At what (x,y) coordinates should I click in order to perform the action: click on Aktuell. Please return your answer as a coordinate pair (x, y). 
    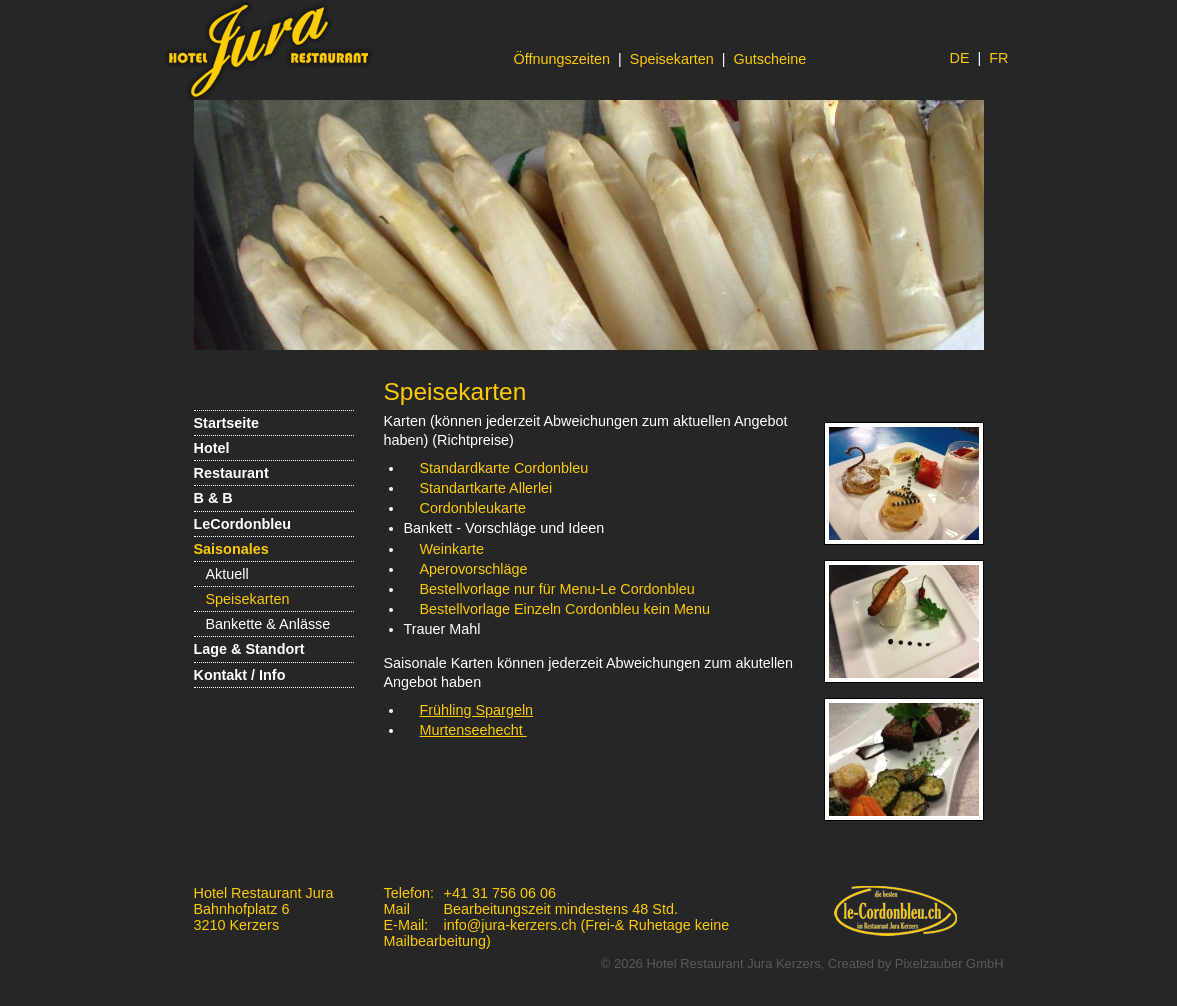
    Looking at the image, I should click on (227, 574).